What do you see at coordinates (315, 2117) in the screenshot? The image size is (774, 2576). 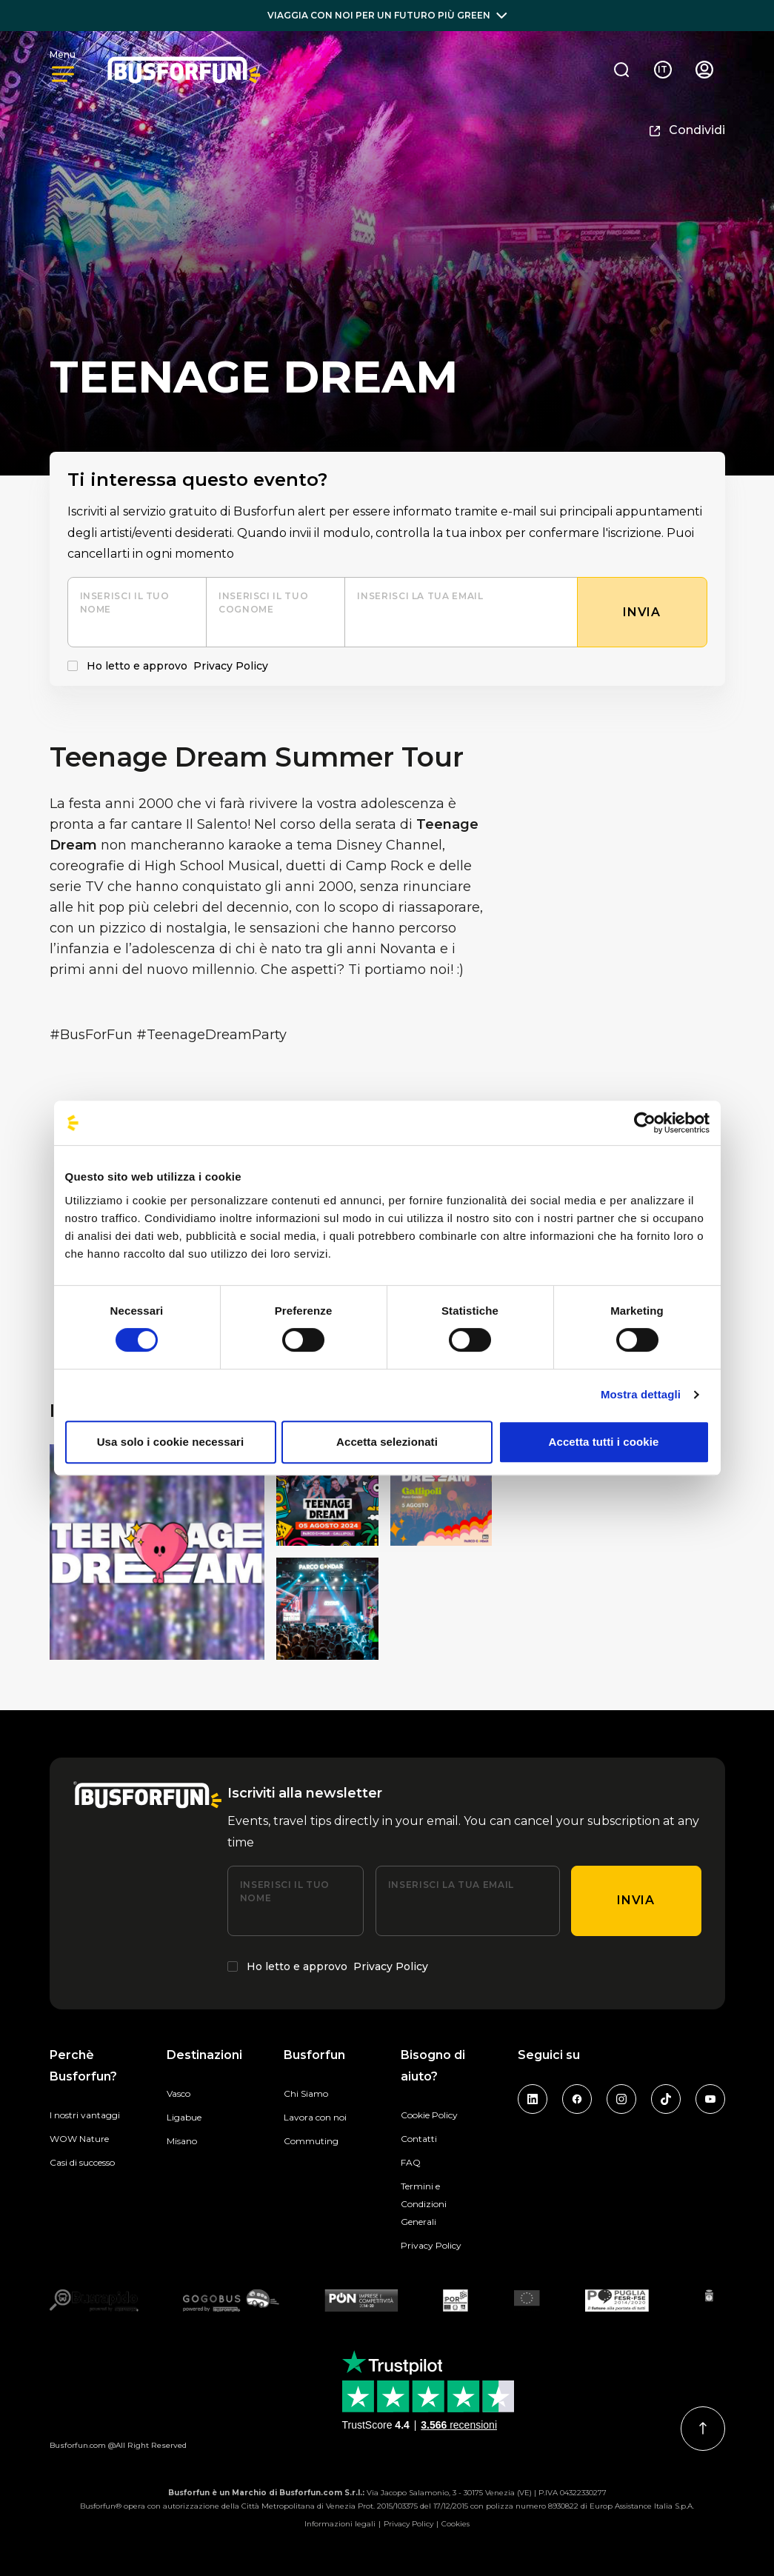 I see `Lavora con noi` at bounding box center [315, 2117].